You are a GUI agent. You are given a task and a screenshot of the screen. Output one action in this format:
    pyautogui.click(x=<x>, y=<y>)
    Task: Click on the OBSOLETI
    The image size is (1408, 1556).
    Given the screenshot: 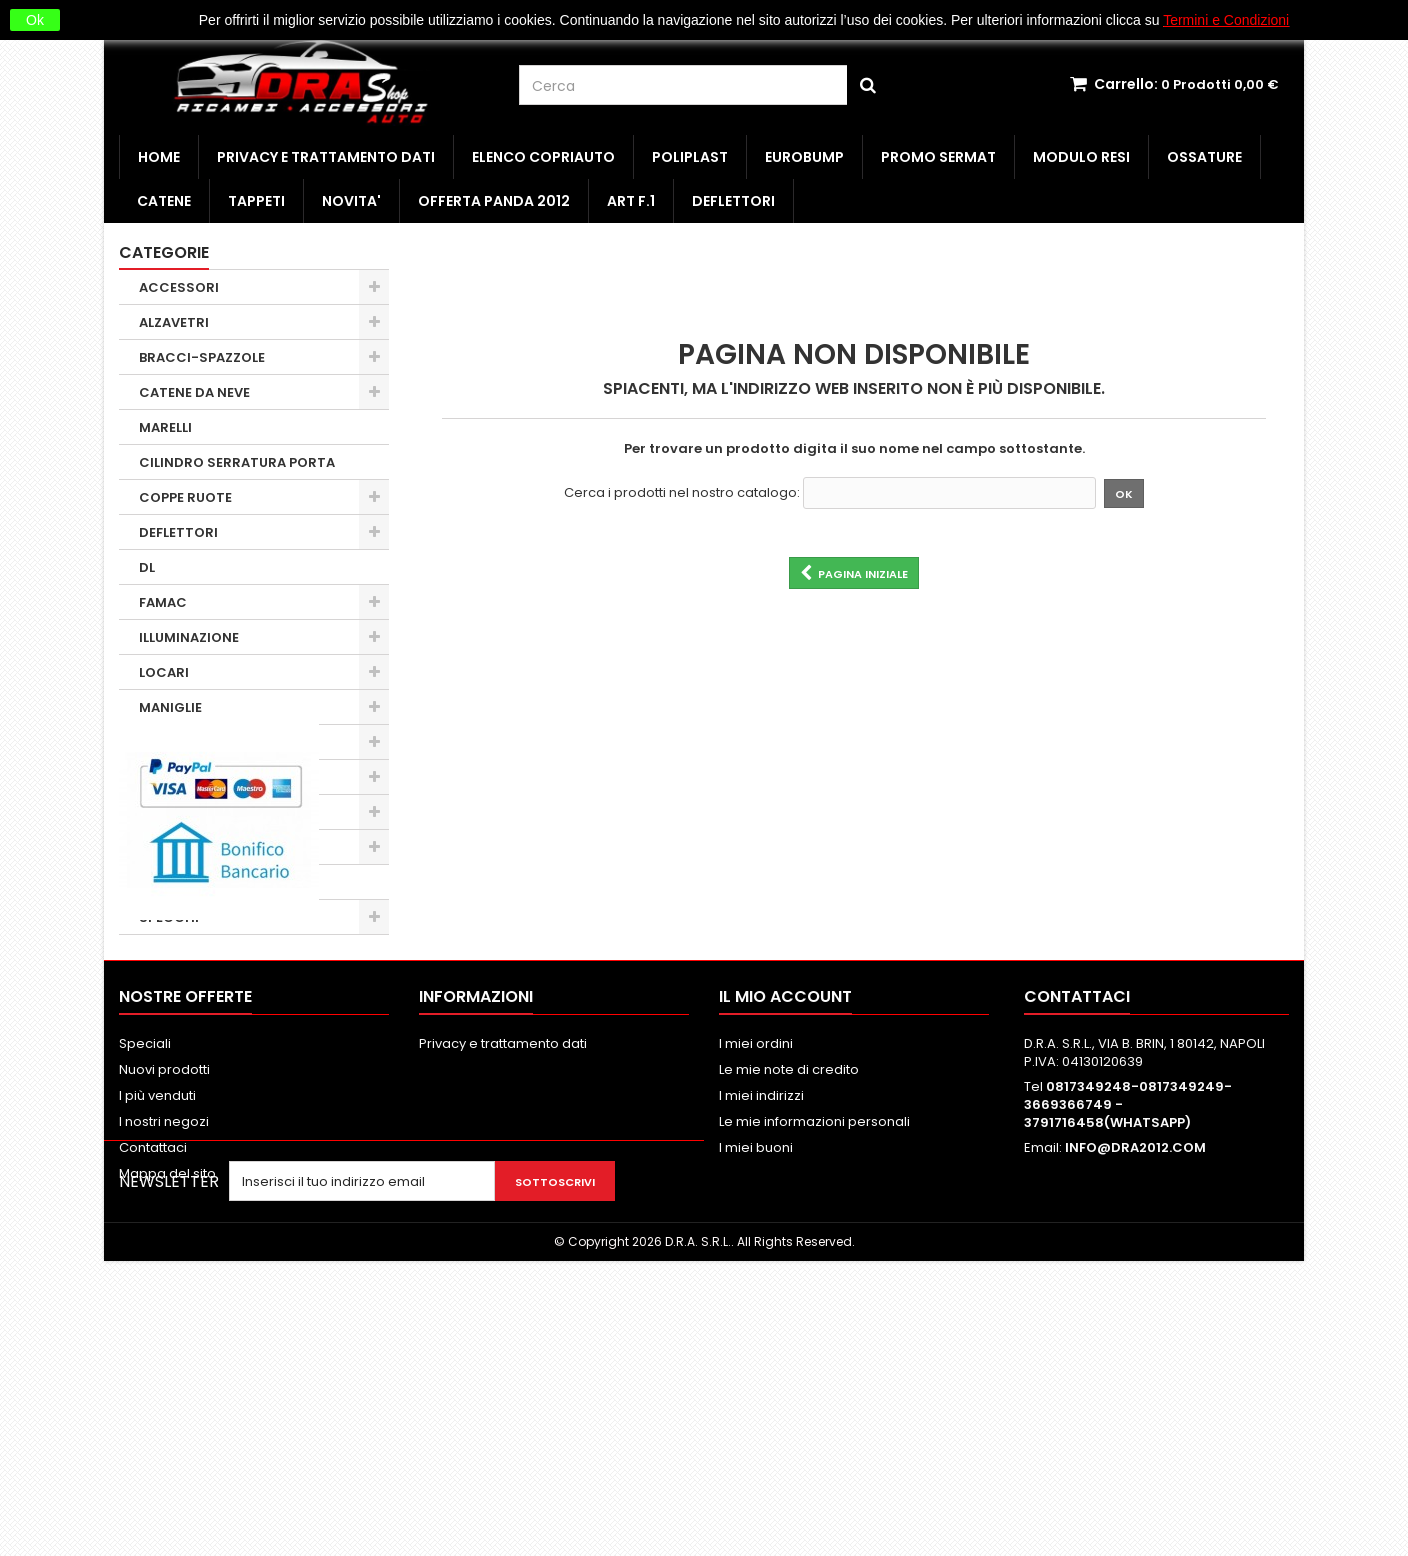 What is the action you would take?
    pyautogui.click(x=171, y=812)
    